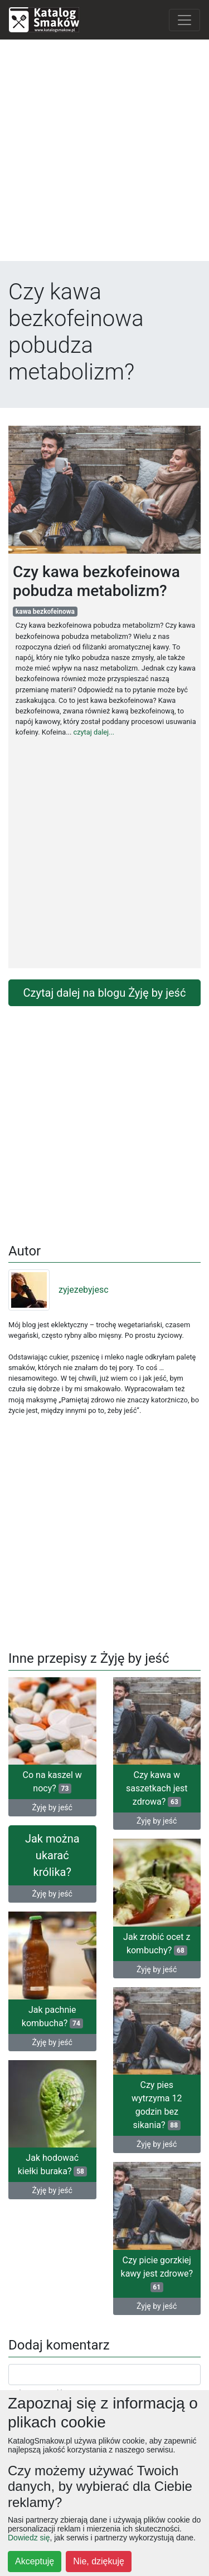 The height and width of the screenshot is (2576, 209). I want to click on zyjezebyjesc, so click(58, 1289).